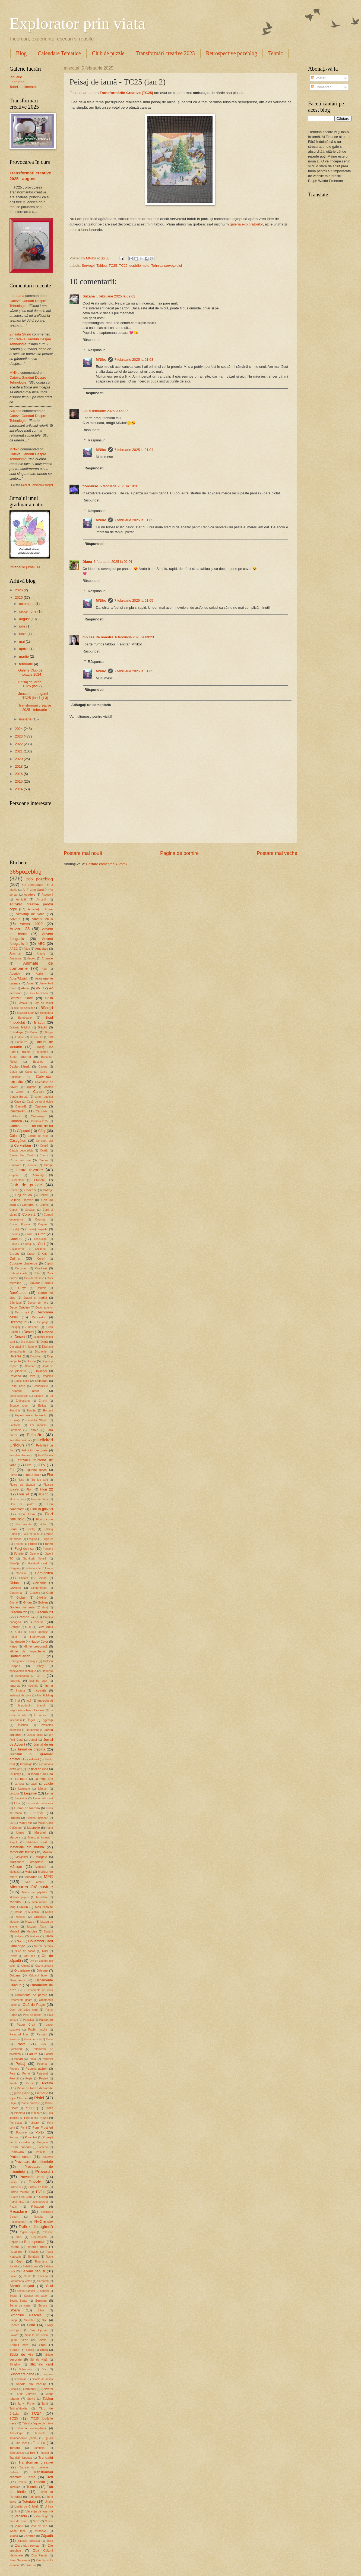 Image resolution: width=361 pixels, height=2576 pixels. I want to click on Sfoară, so click(15, 2310).